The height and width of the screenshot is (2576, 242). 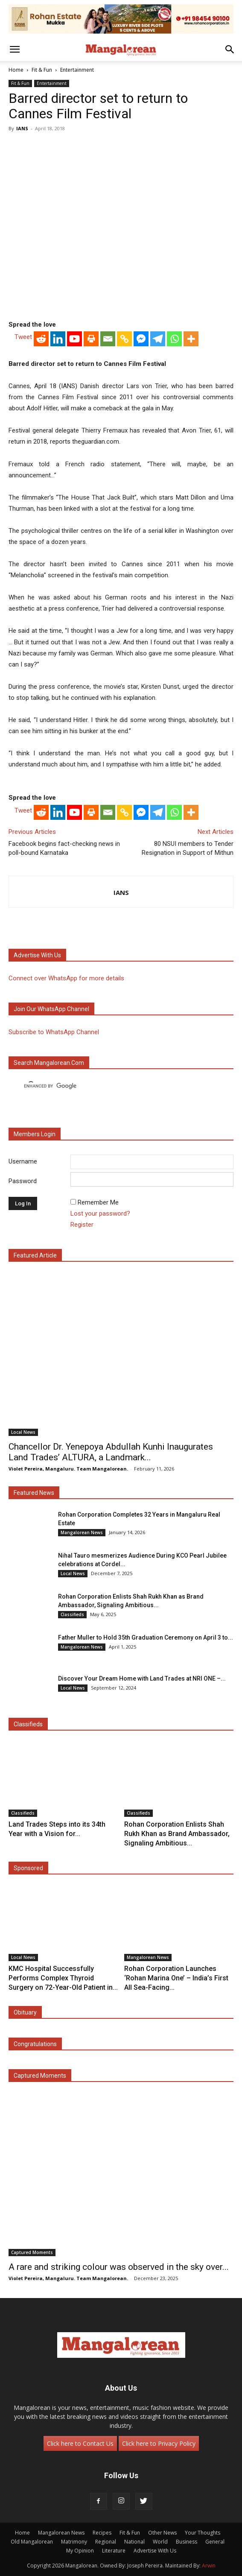 I want to click on Facebook begins fact-checking news in poll-bound Karnataka, so click(x=64, y=848).